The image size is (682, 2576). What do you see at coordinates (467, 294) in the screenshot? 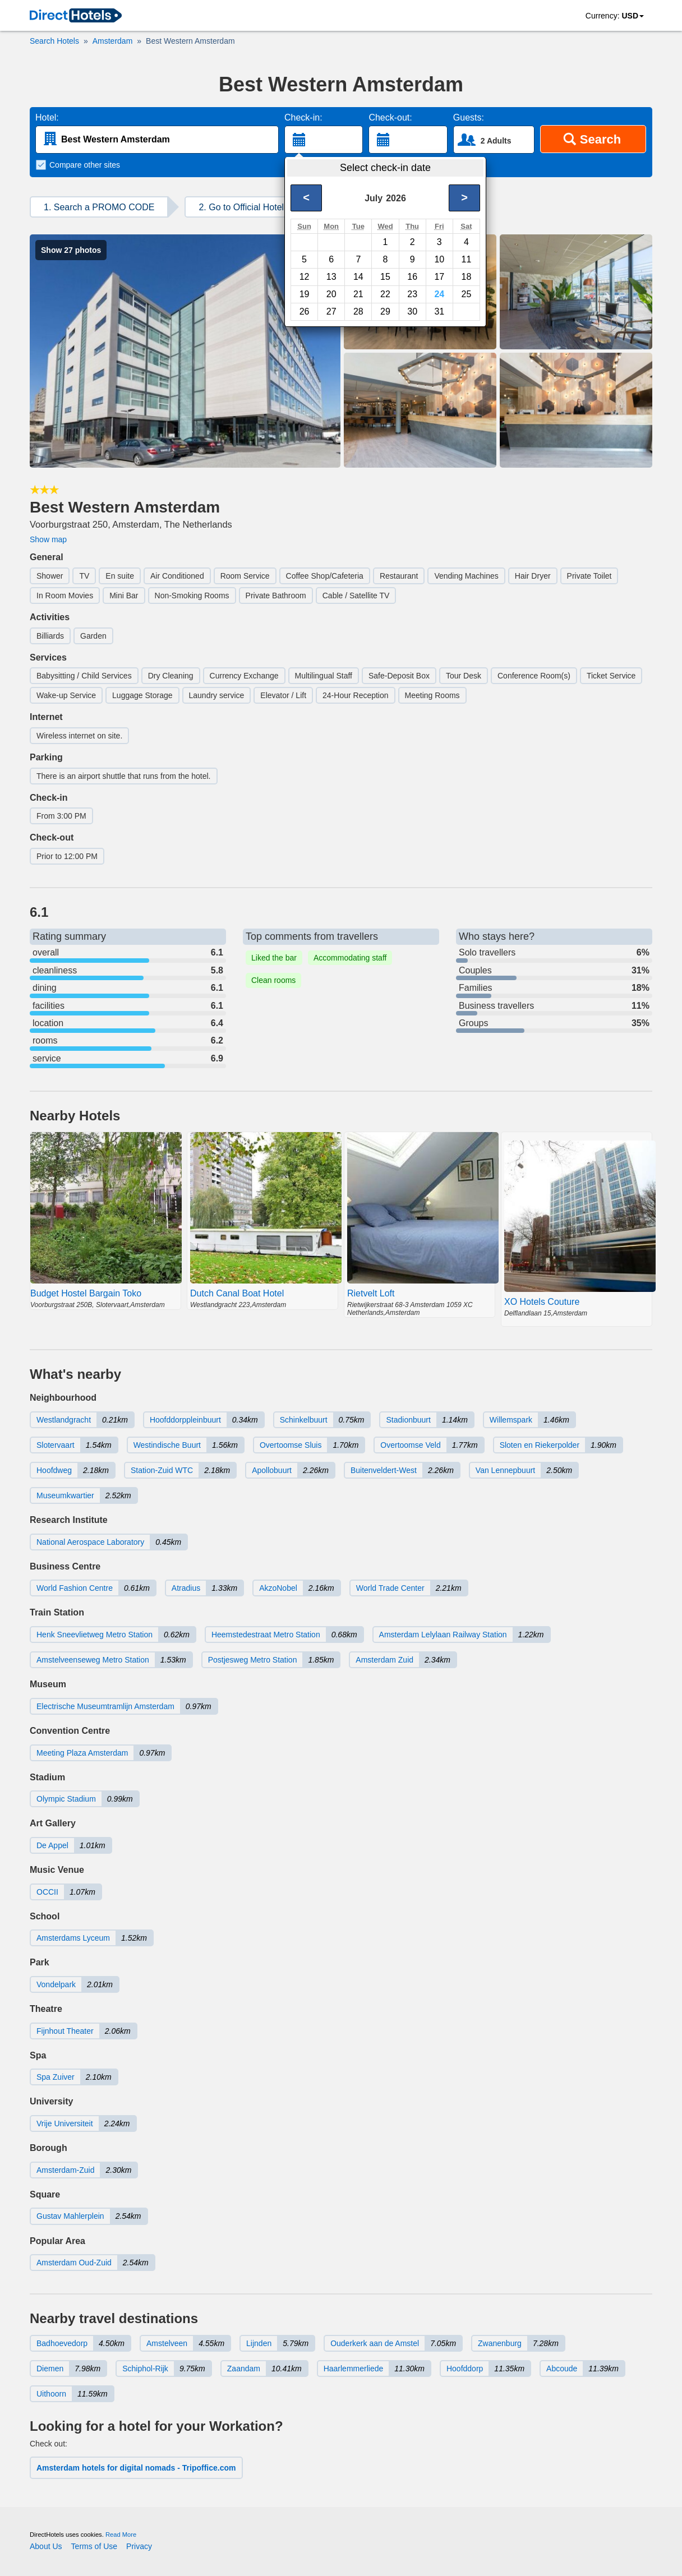
I see `25` at bounding box center [467, 294].